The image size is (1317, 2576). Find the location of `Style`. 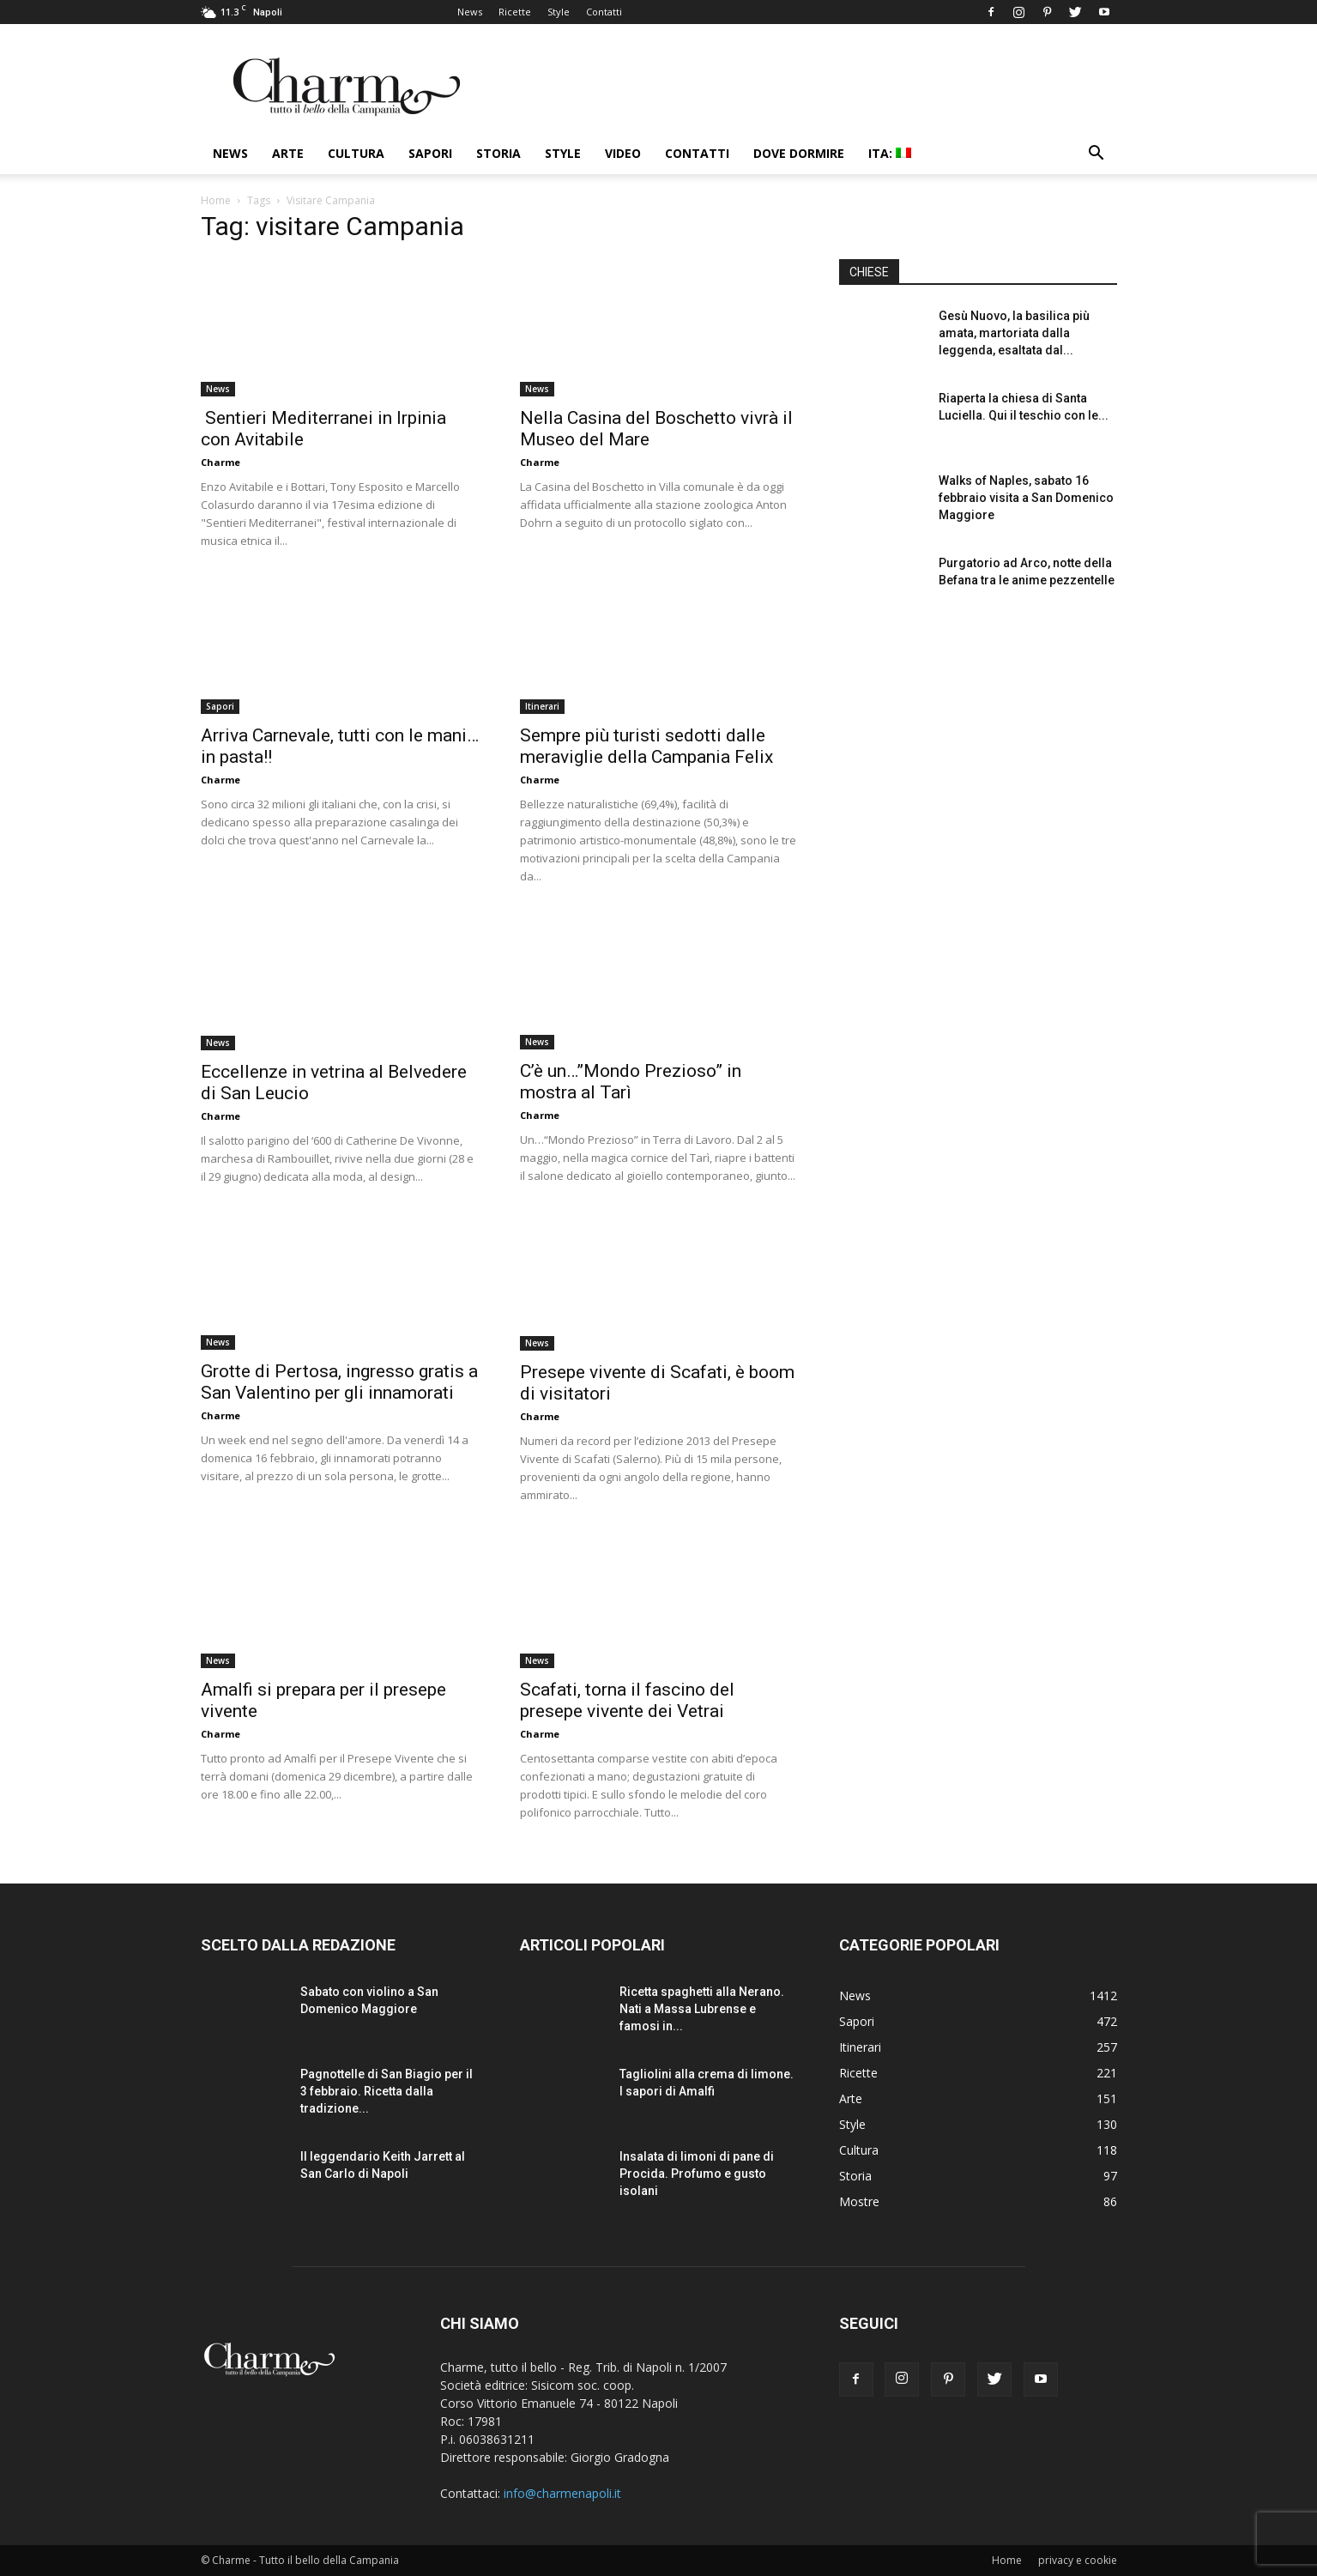

Style is located at coordinates (558, 11).